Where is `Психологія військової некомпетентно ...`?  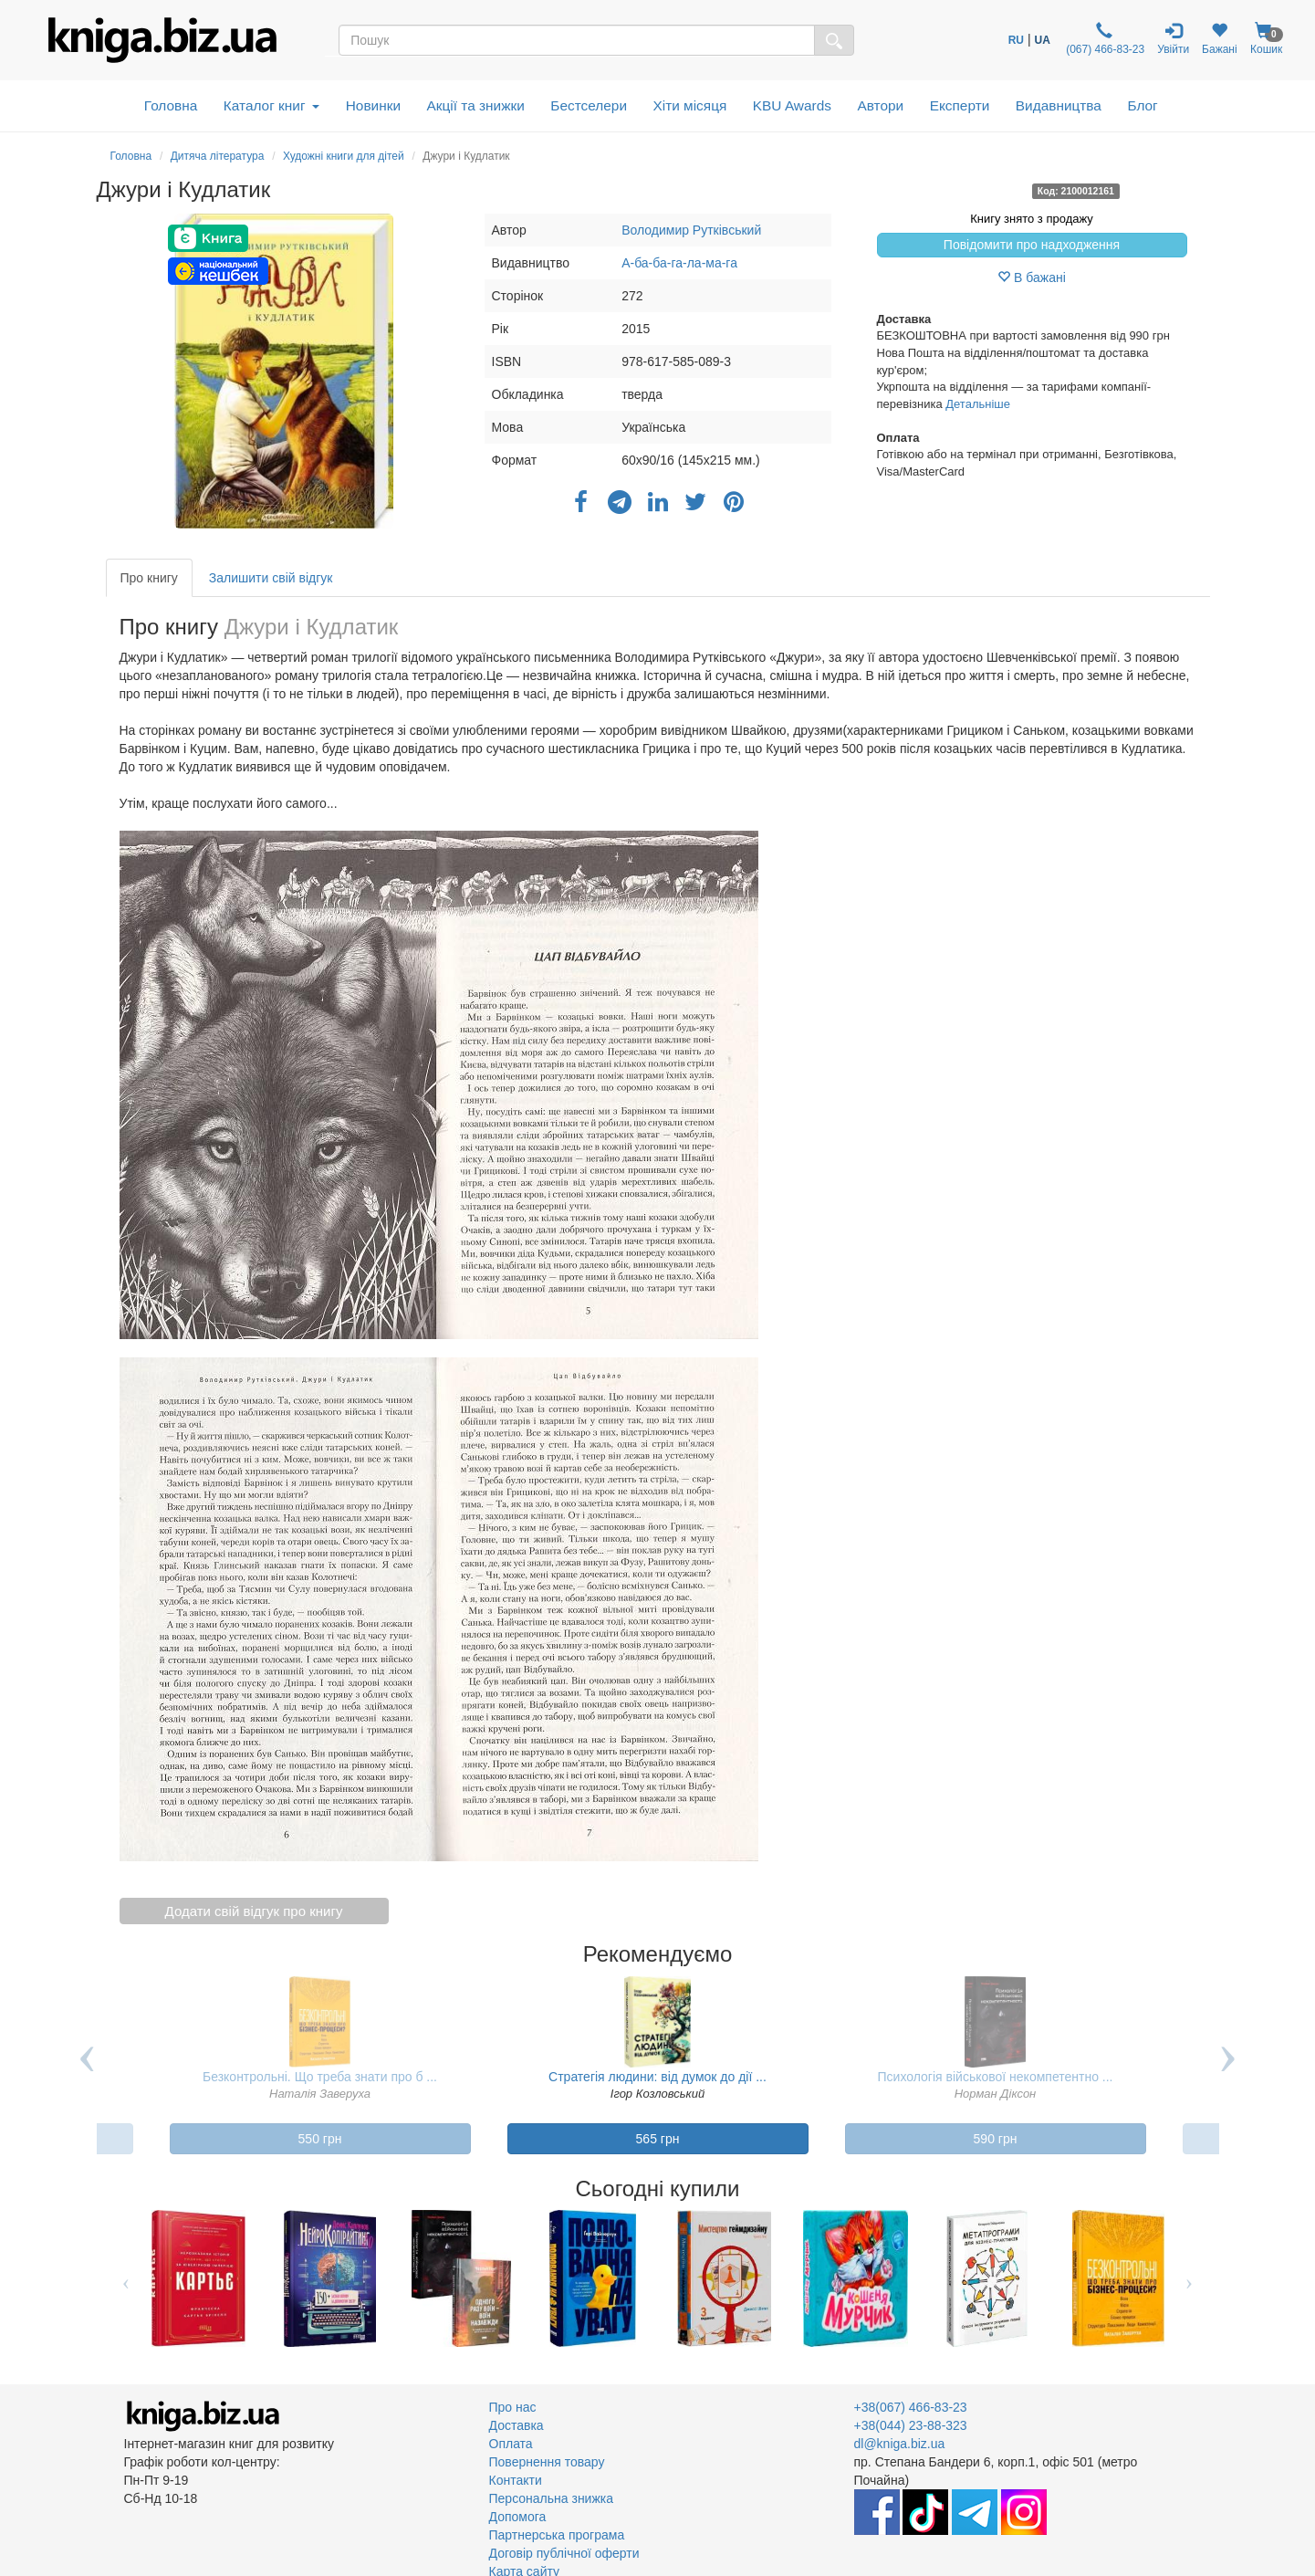
Психологія військової некомпетентно ... is located at coordinates (995, 2076).